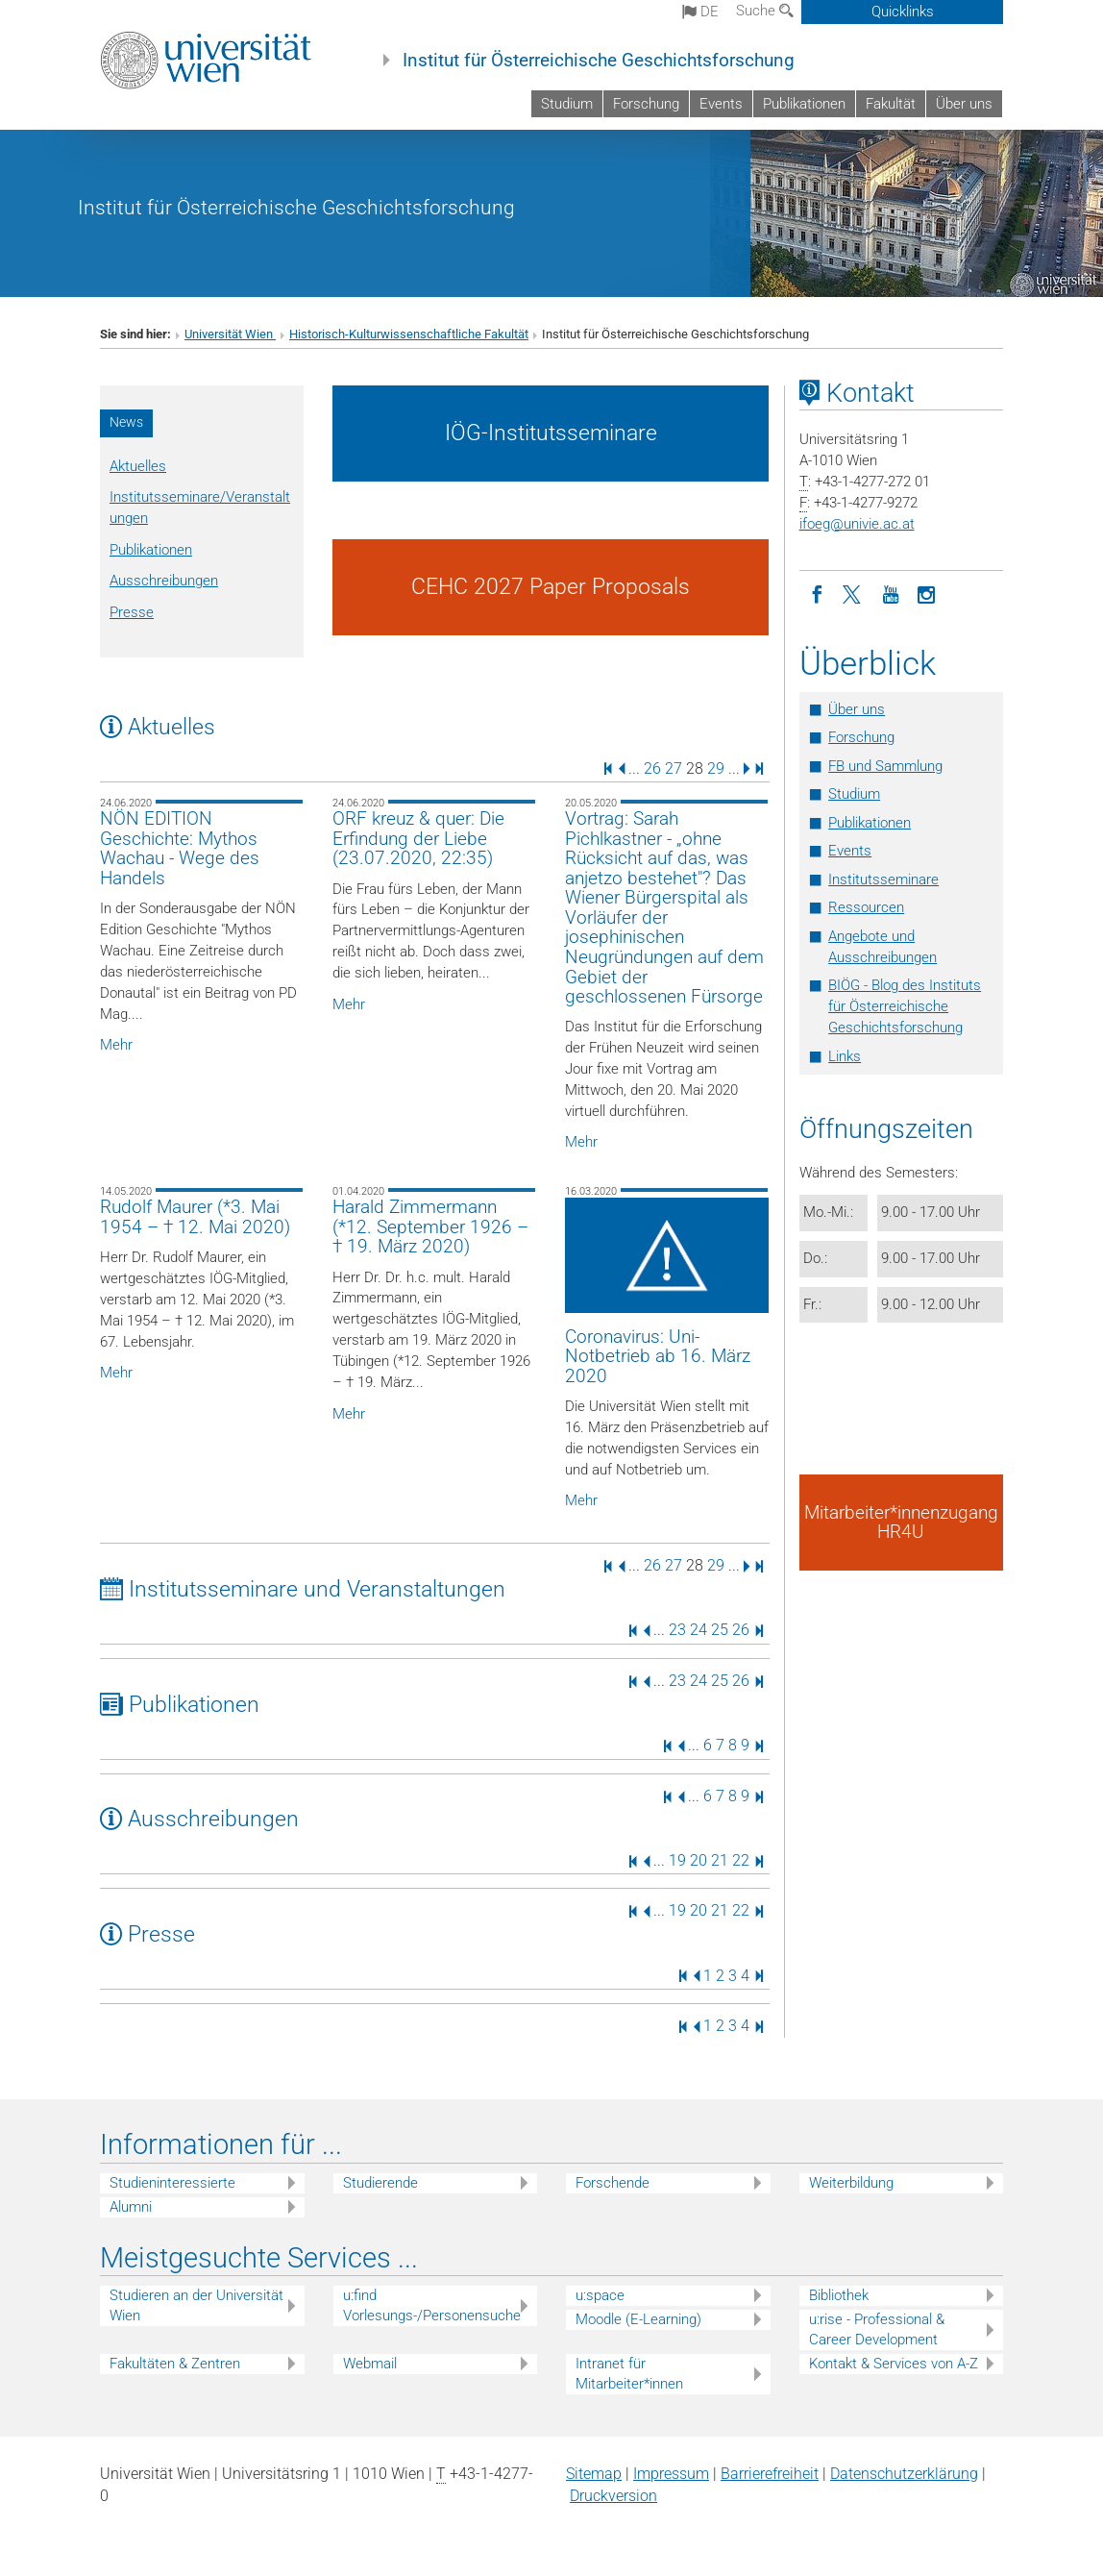 Image resolution: width=1103 pixels, height=2576 pixels. Describe the element at coordinates (715, 767) in the screenshot. I see `29` at that location.